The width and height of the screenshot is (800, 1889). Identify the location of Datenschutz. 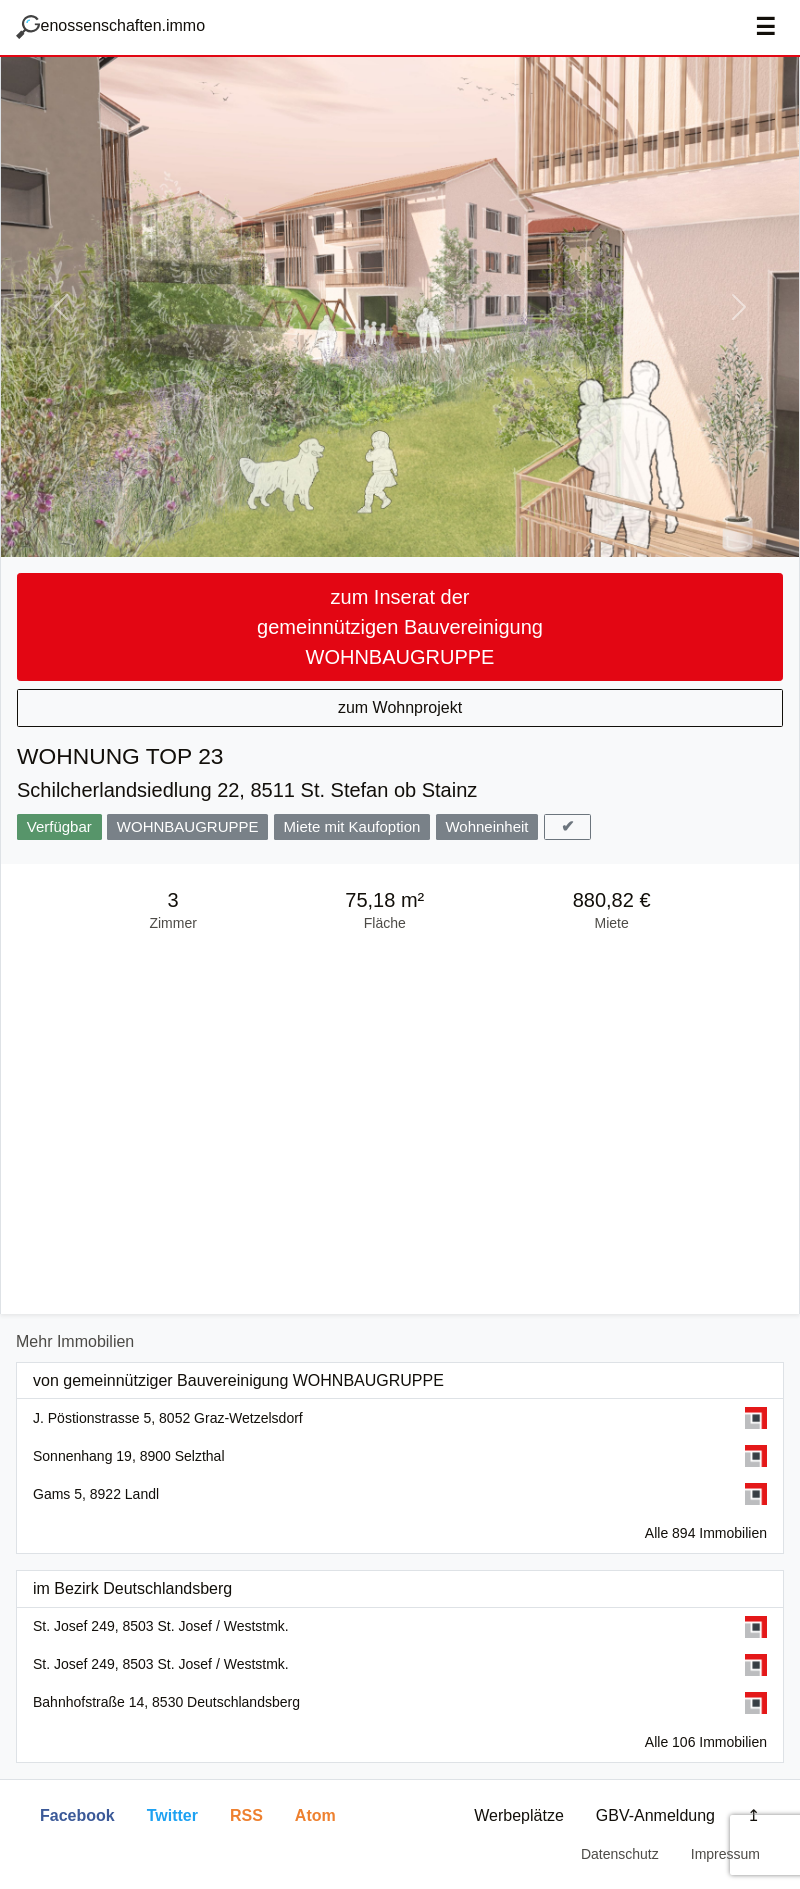
(620, 1854).